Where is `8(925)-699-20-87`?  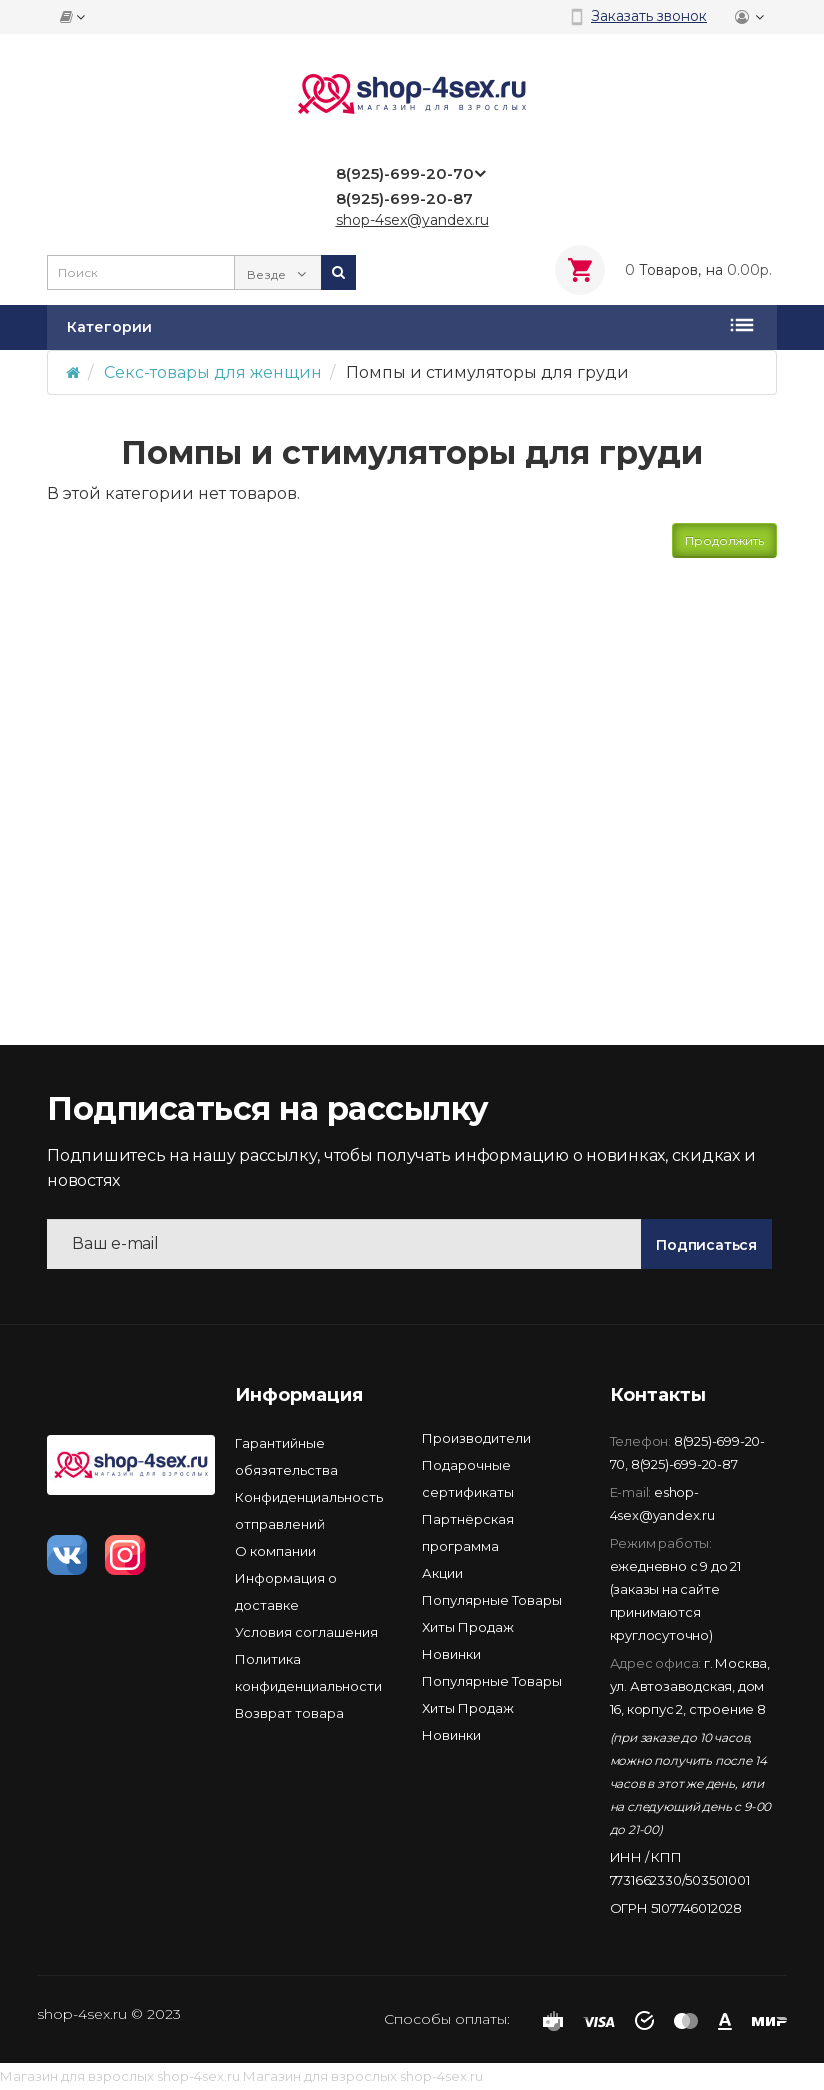 8(925)-699-20-87 is located at coordinates (684, 1464).